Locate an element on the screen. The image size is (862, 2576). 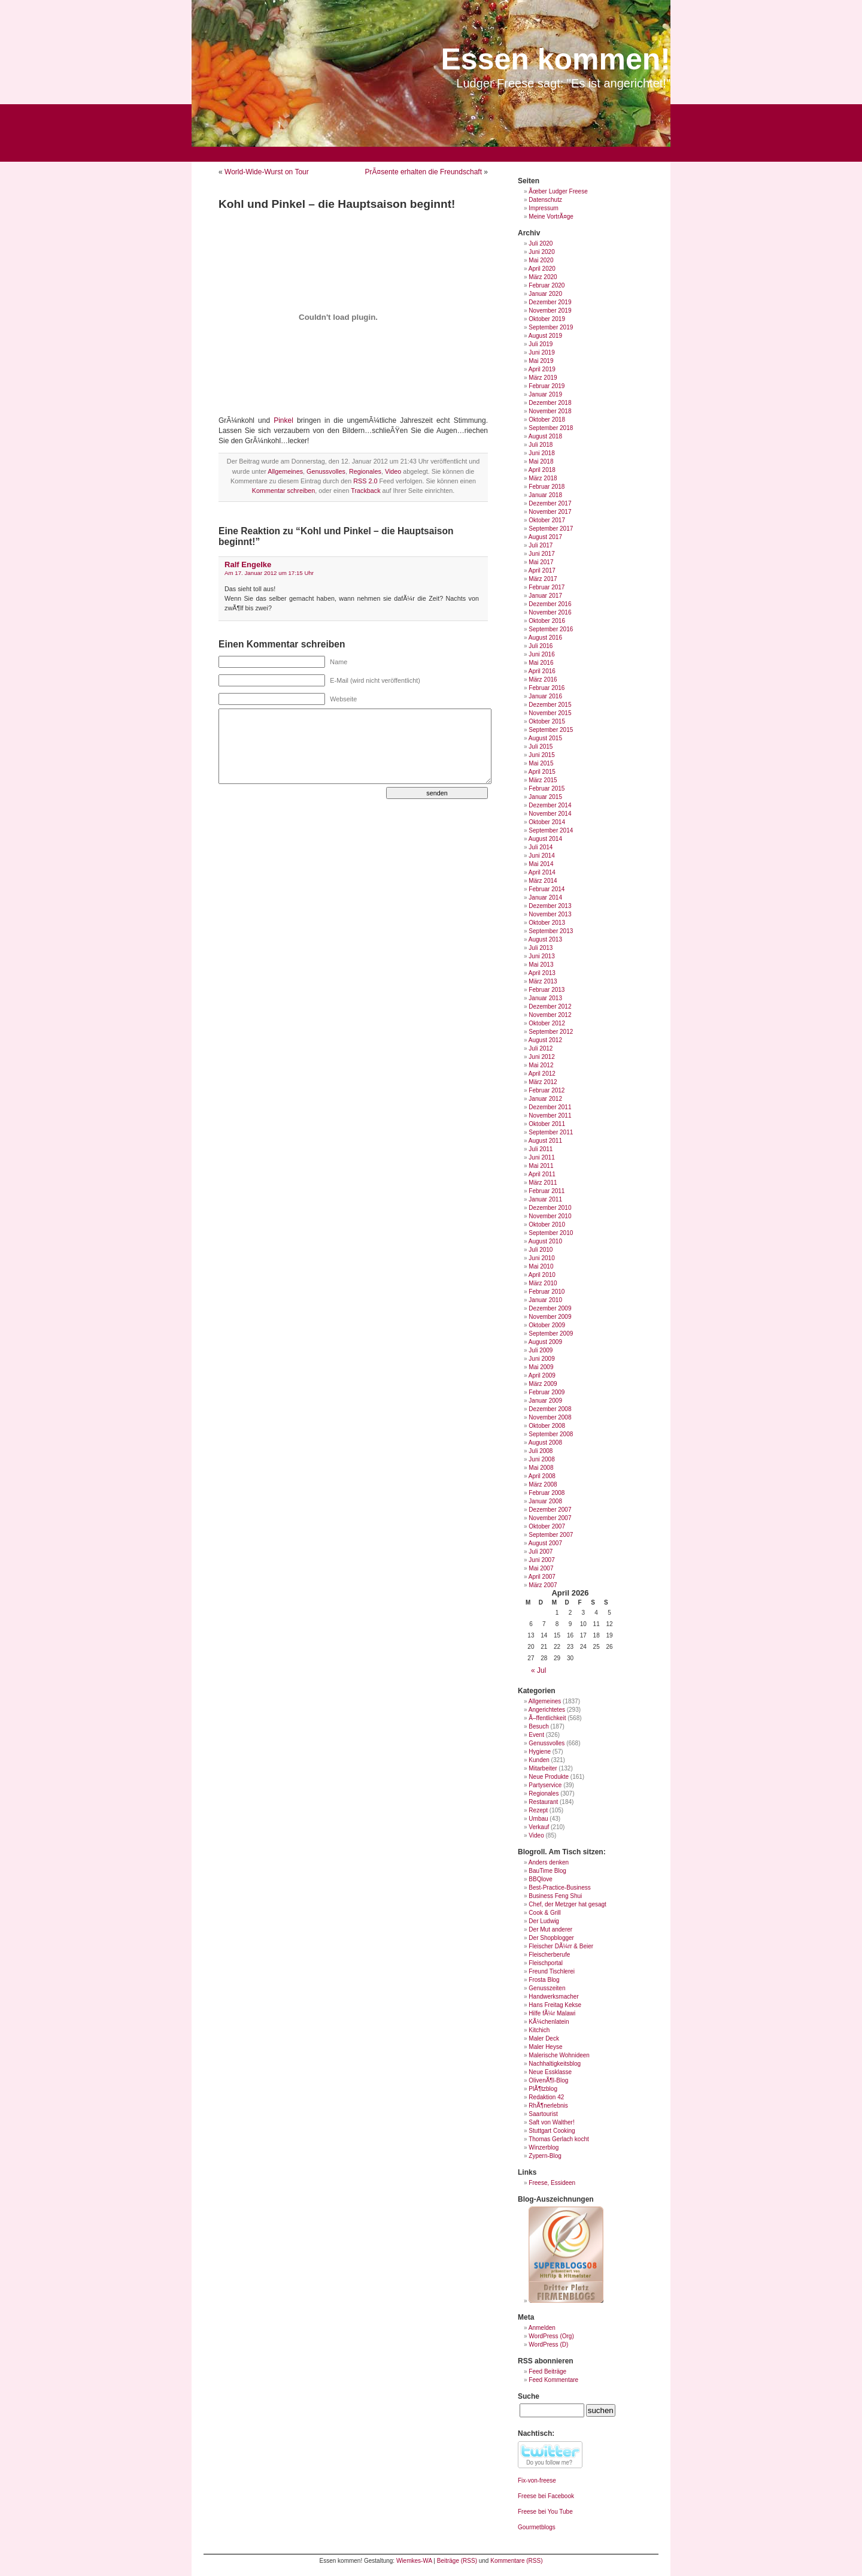
November 2011 is located at coordinates (550, 1115).